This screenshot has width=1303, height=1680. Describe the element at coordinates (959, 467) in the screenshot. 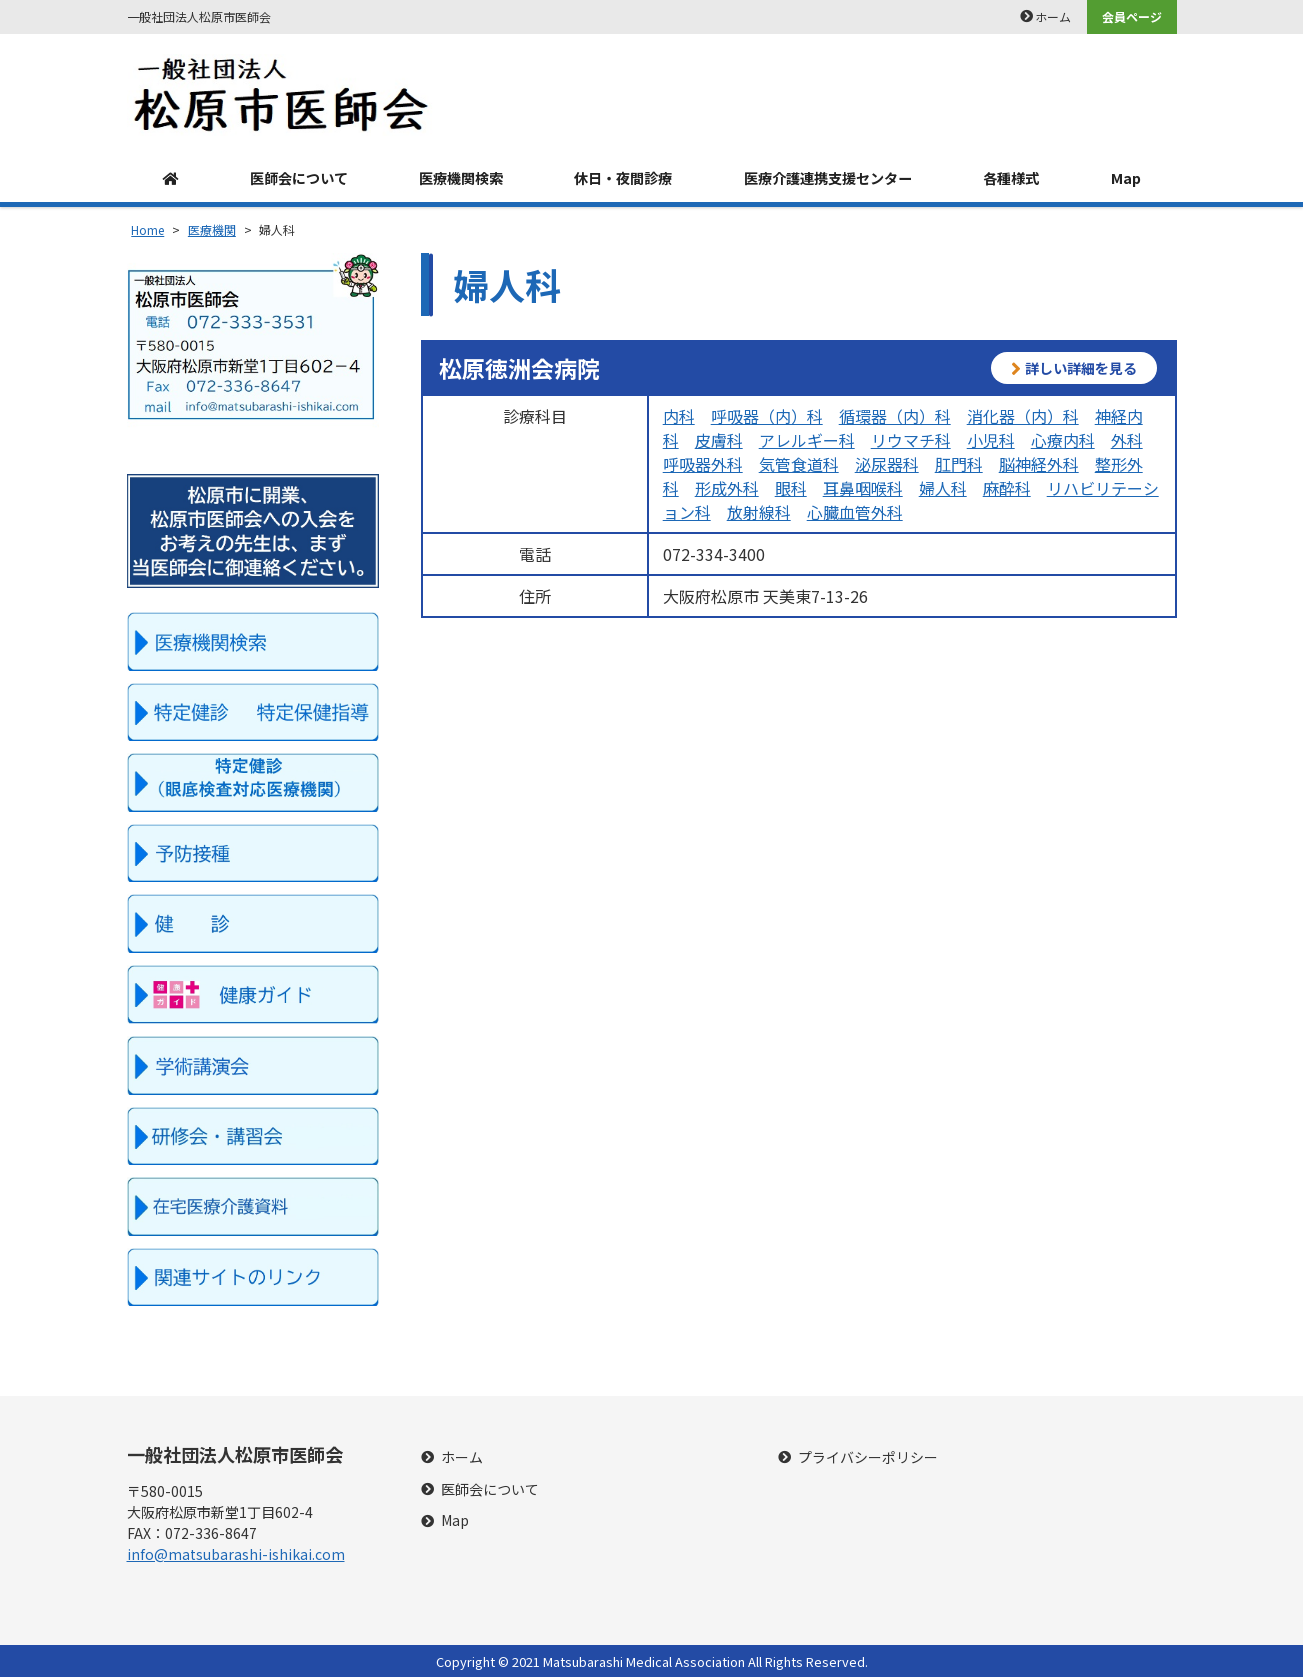

I see `肛門科` at that location.